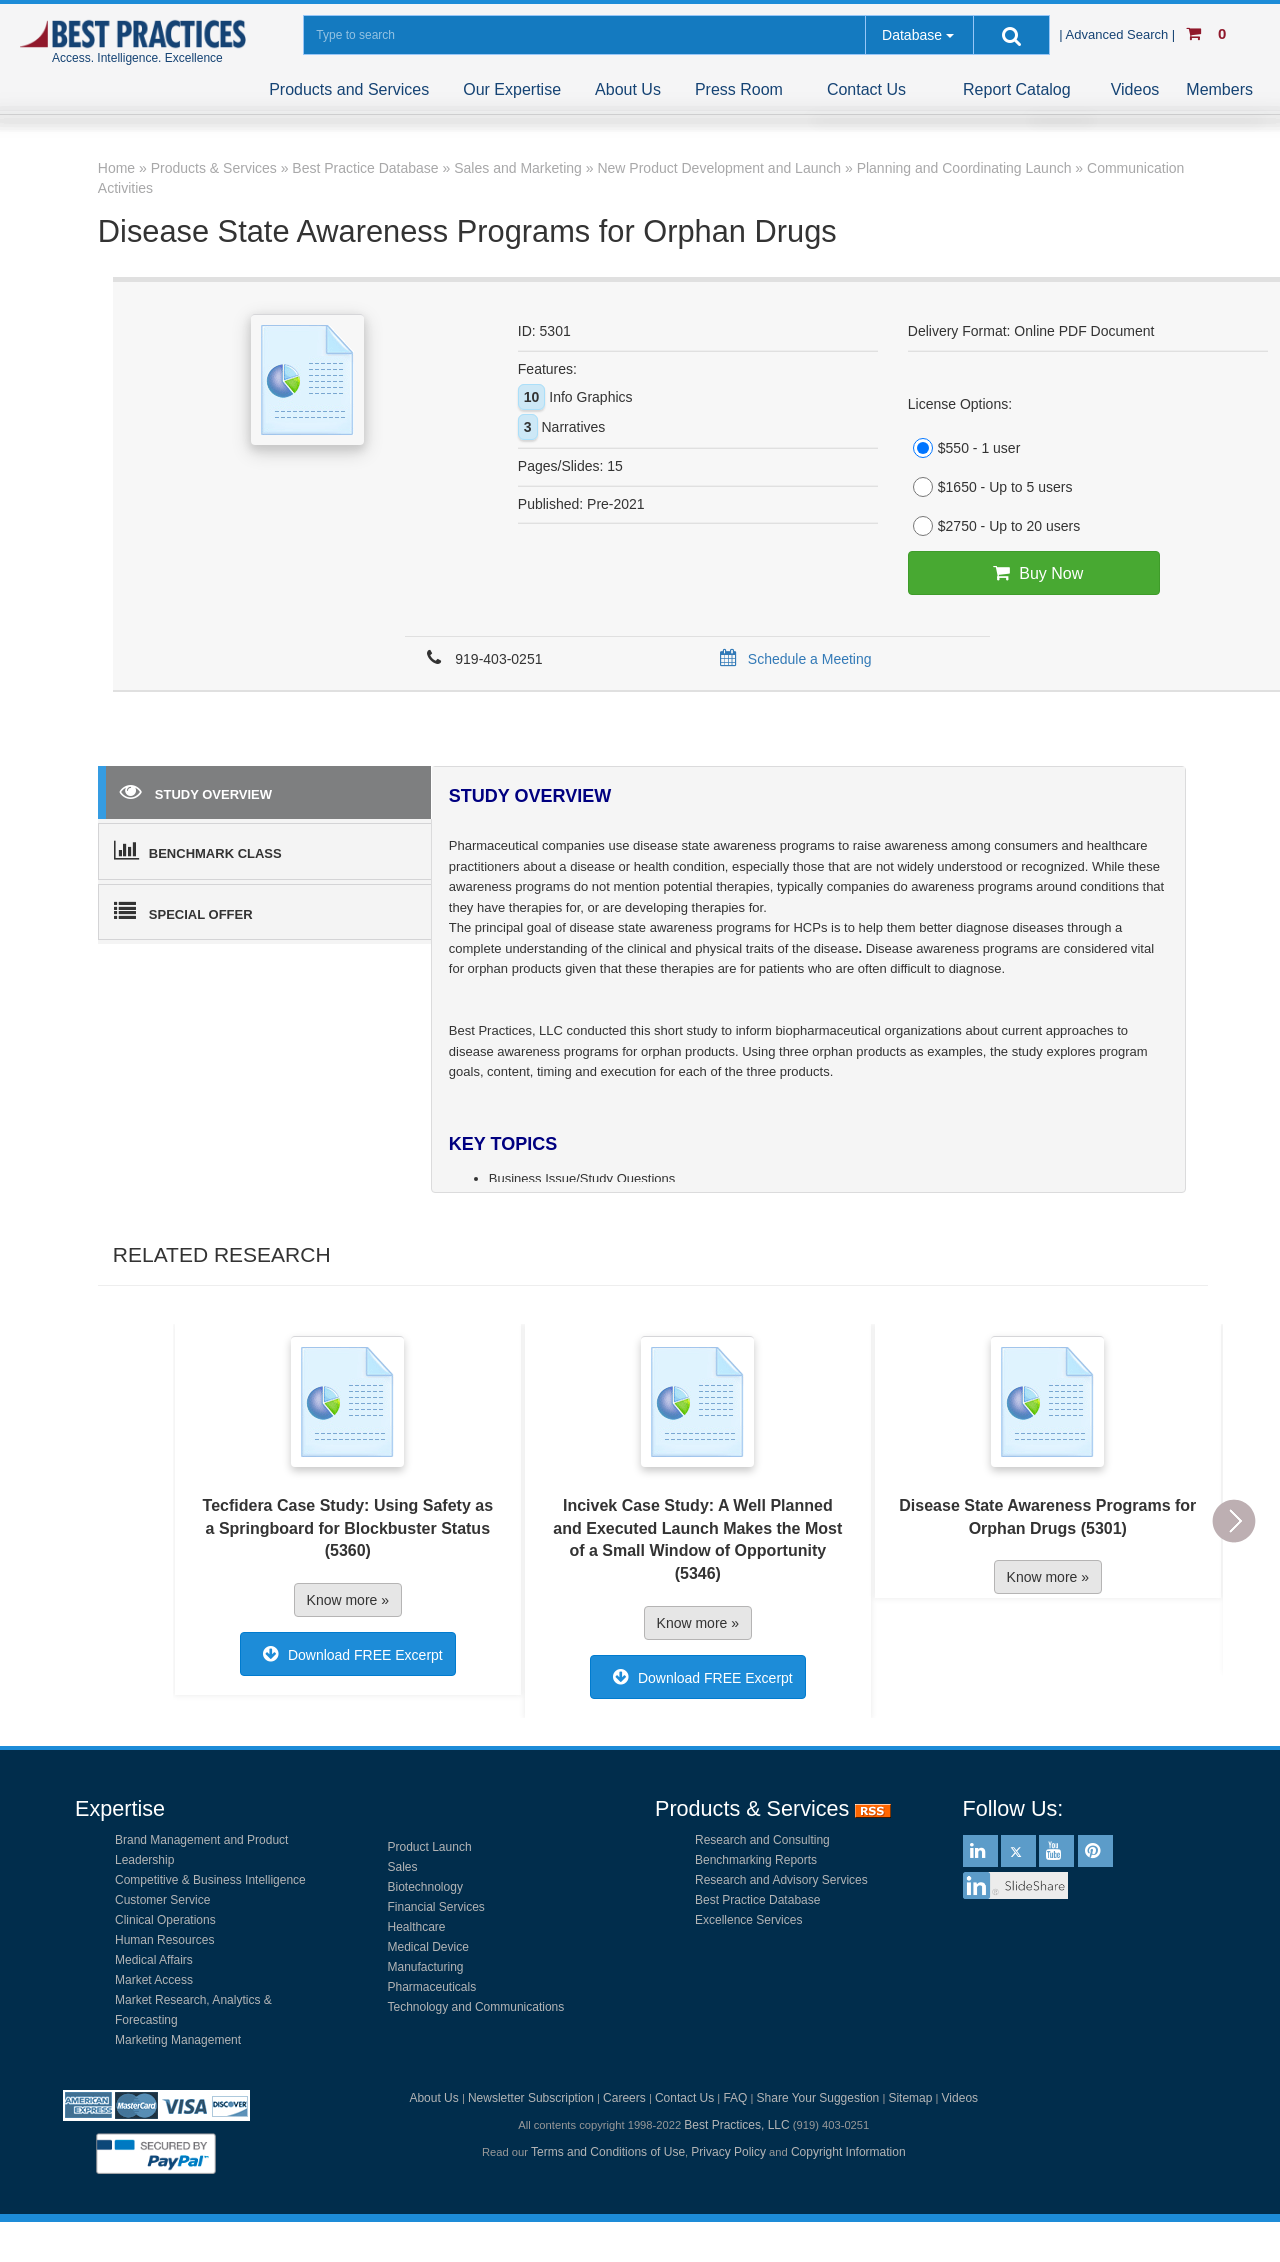 This screenshot has width=1280, height=2262. What do you see at coordinates (164, 1940) in the screenshot?
I see `Human Resources` at bounding box center [164, 1940].